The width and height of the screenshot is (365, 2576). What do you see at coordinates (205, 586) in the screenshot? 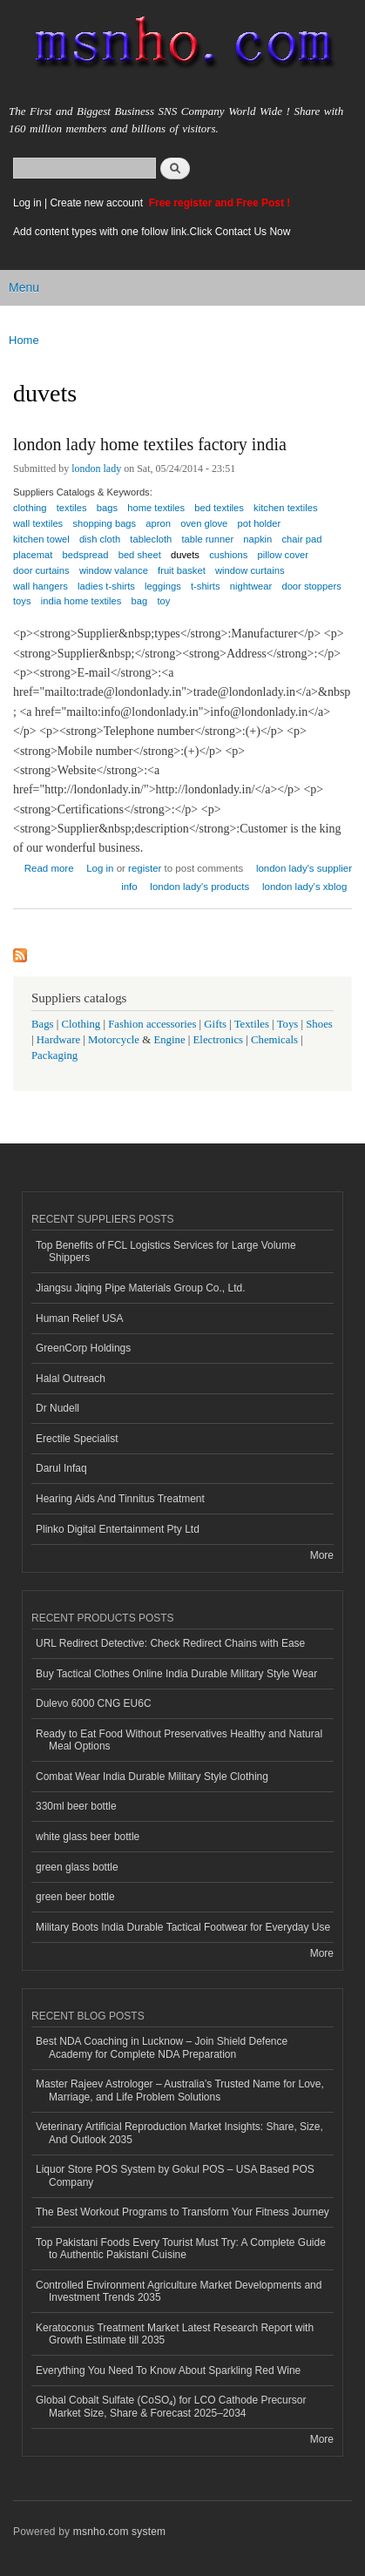
I see `t-shirts` at bounding box center [205, 586].